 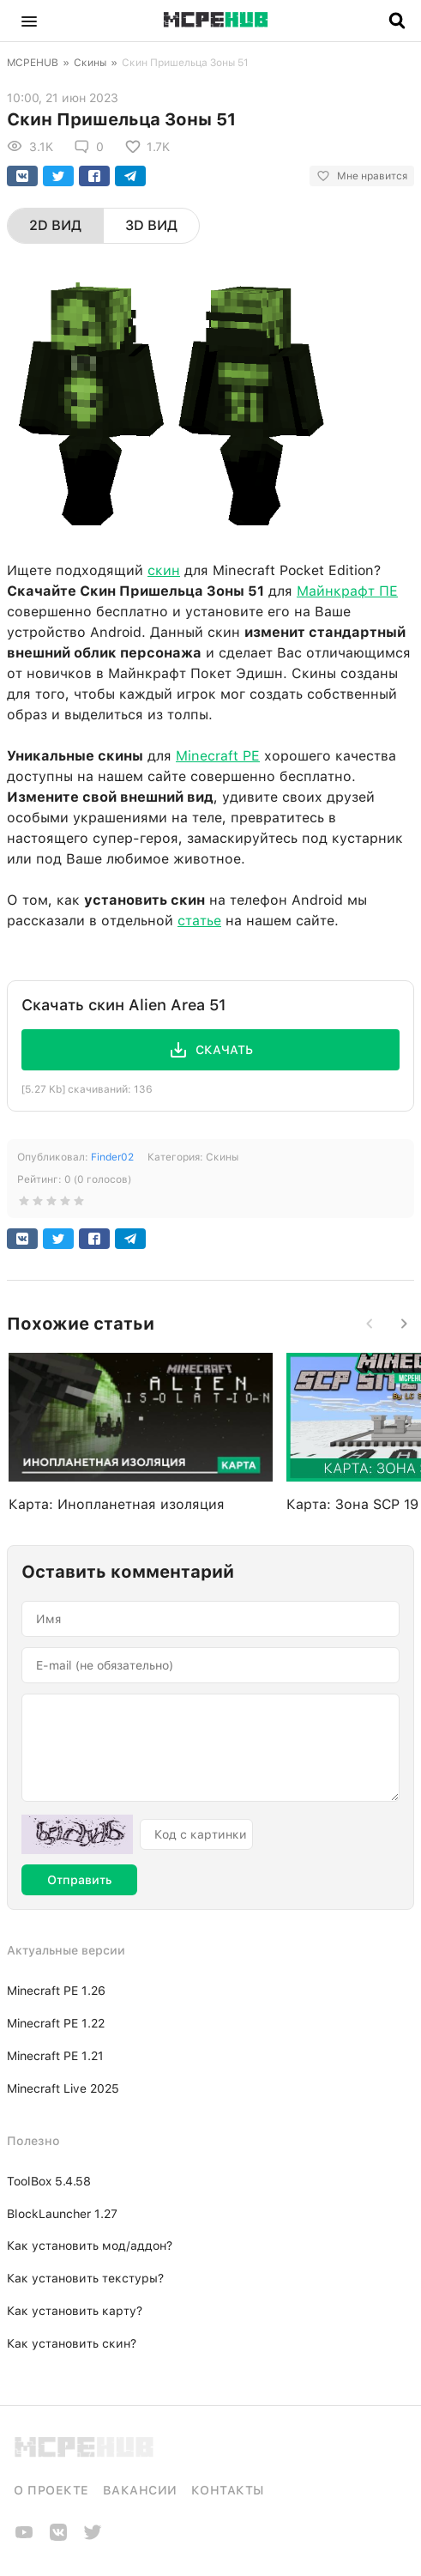 I want to click on Отправить, so click(x=79, y=1880).